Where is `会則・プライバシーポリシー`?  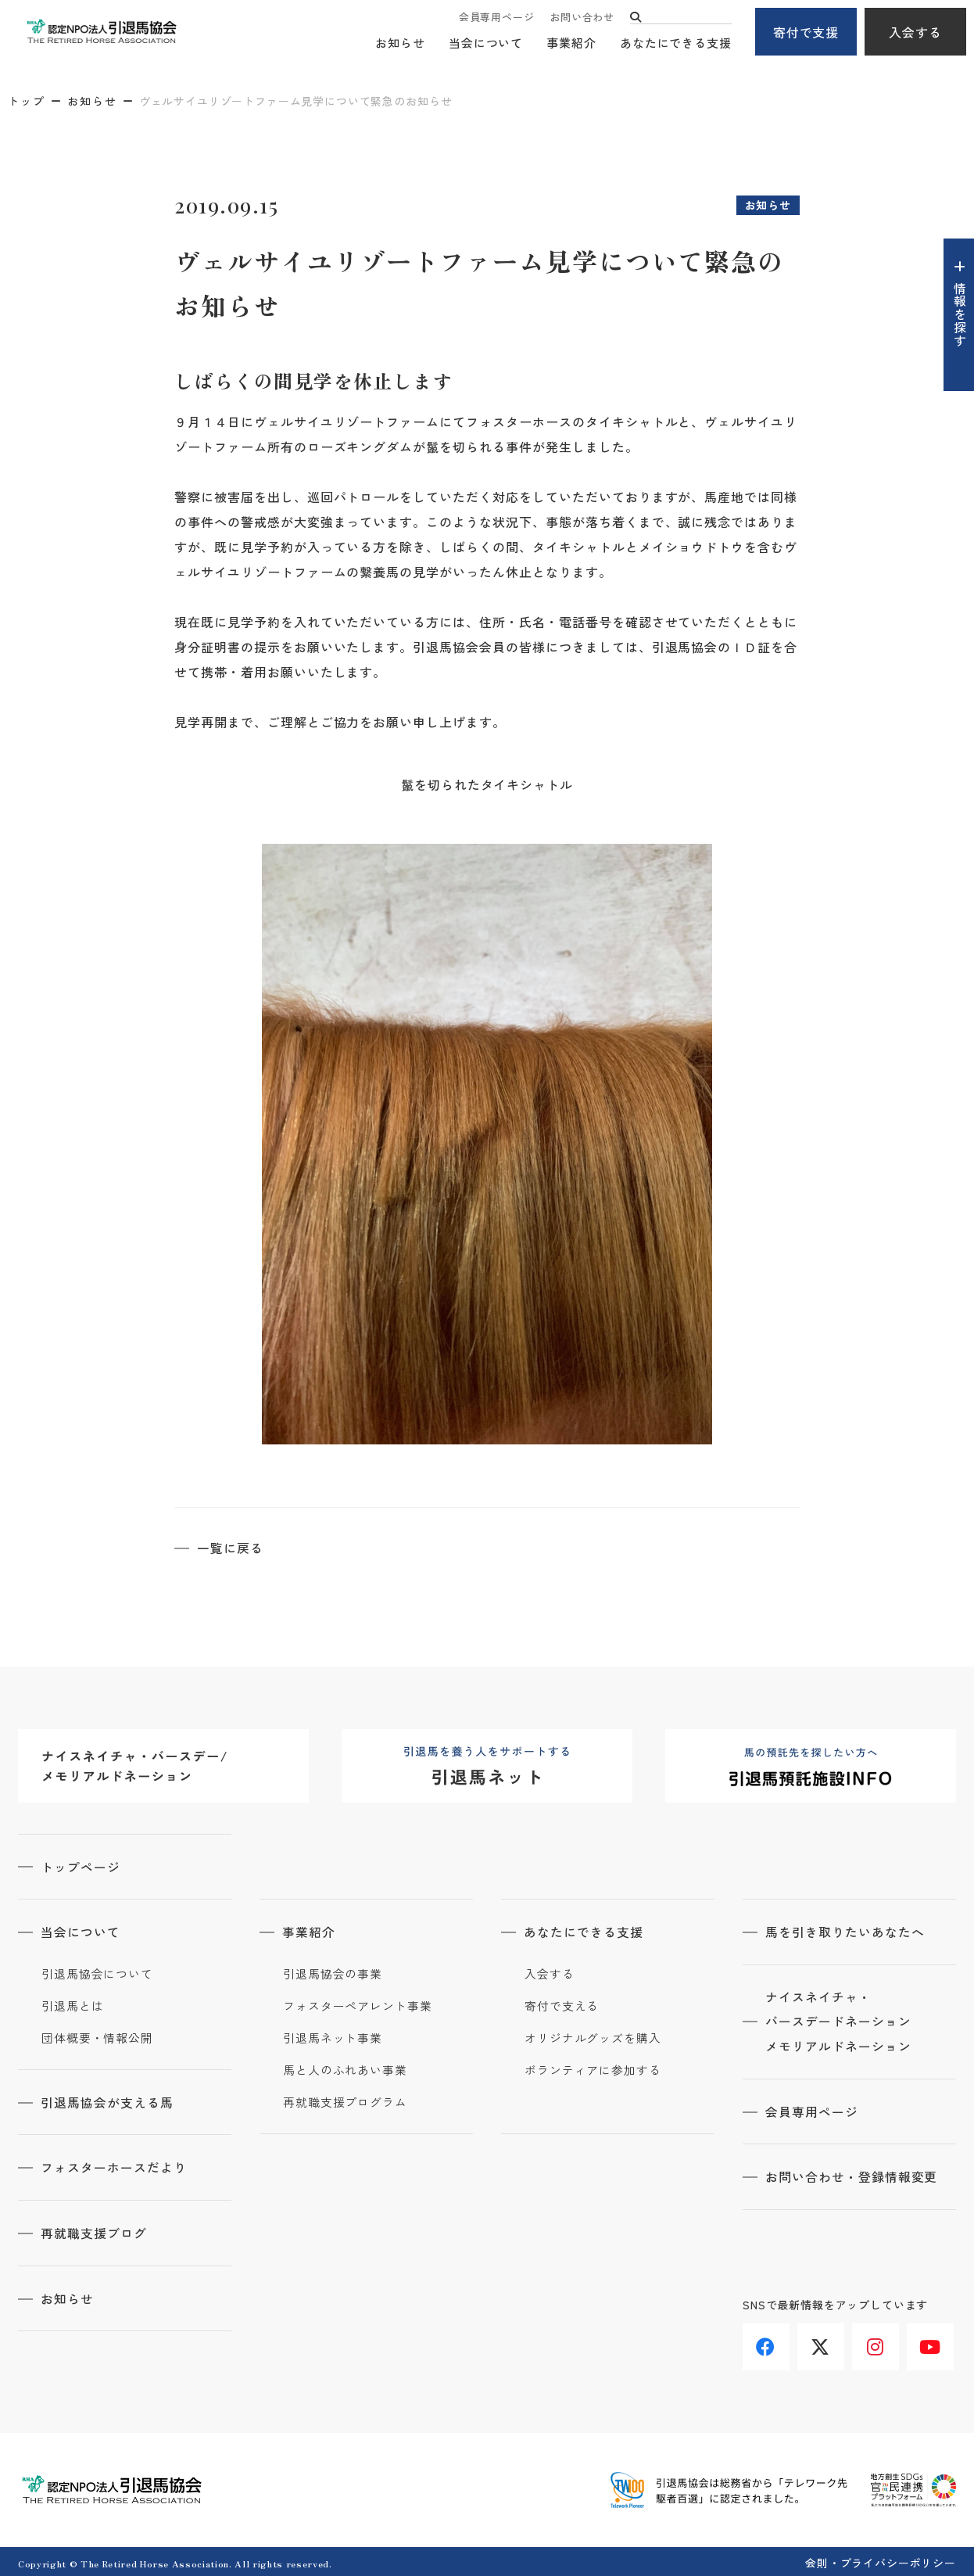
会則・プライバシーポリシー is located at coordinates (880, 2559).